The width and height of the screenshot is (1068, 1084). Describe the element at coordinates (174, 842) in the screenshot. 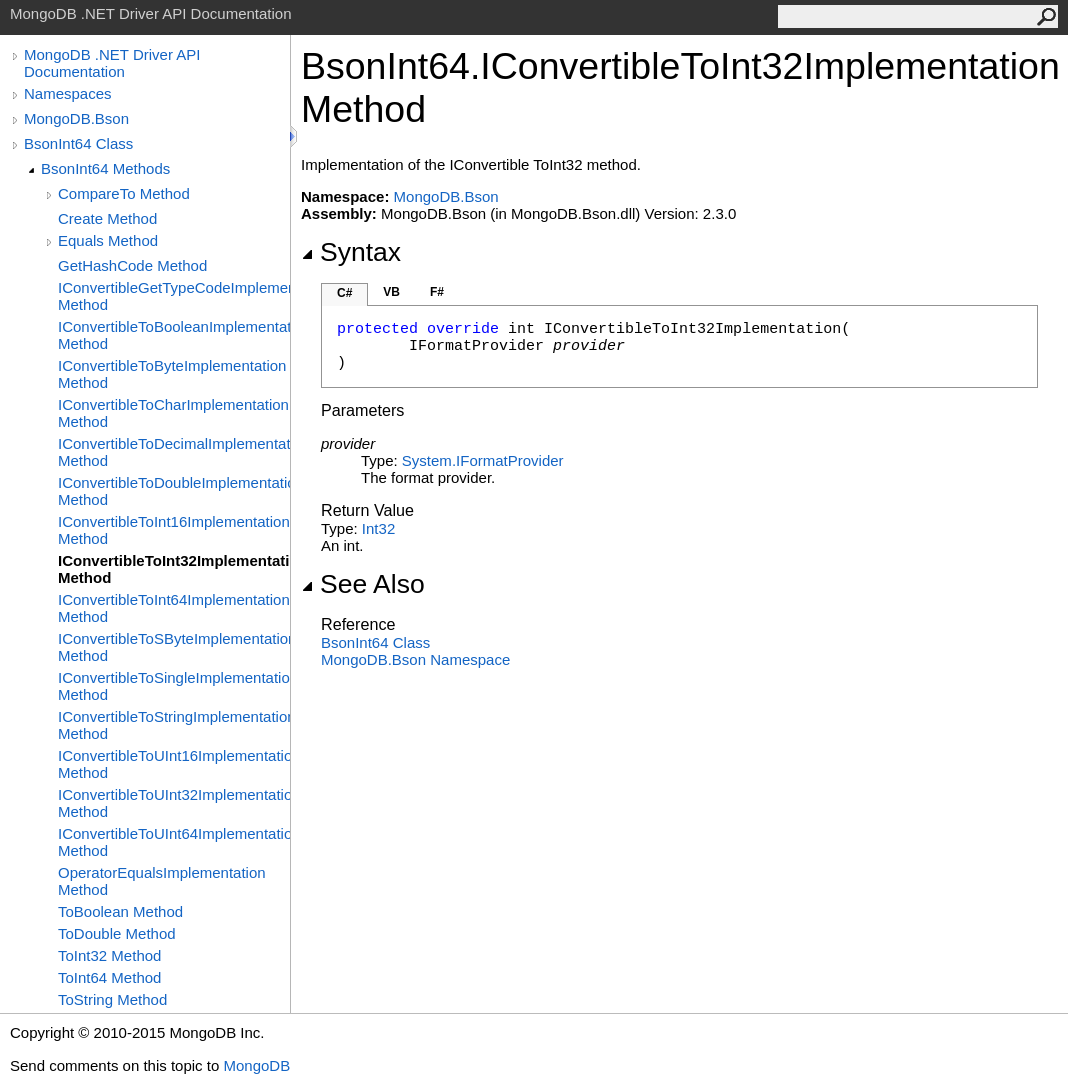

I see `IConvertibleToUInt64Implementation Method` at that location.